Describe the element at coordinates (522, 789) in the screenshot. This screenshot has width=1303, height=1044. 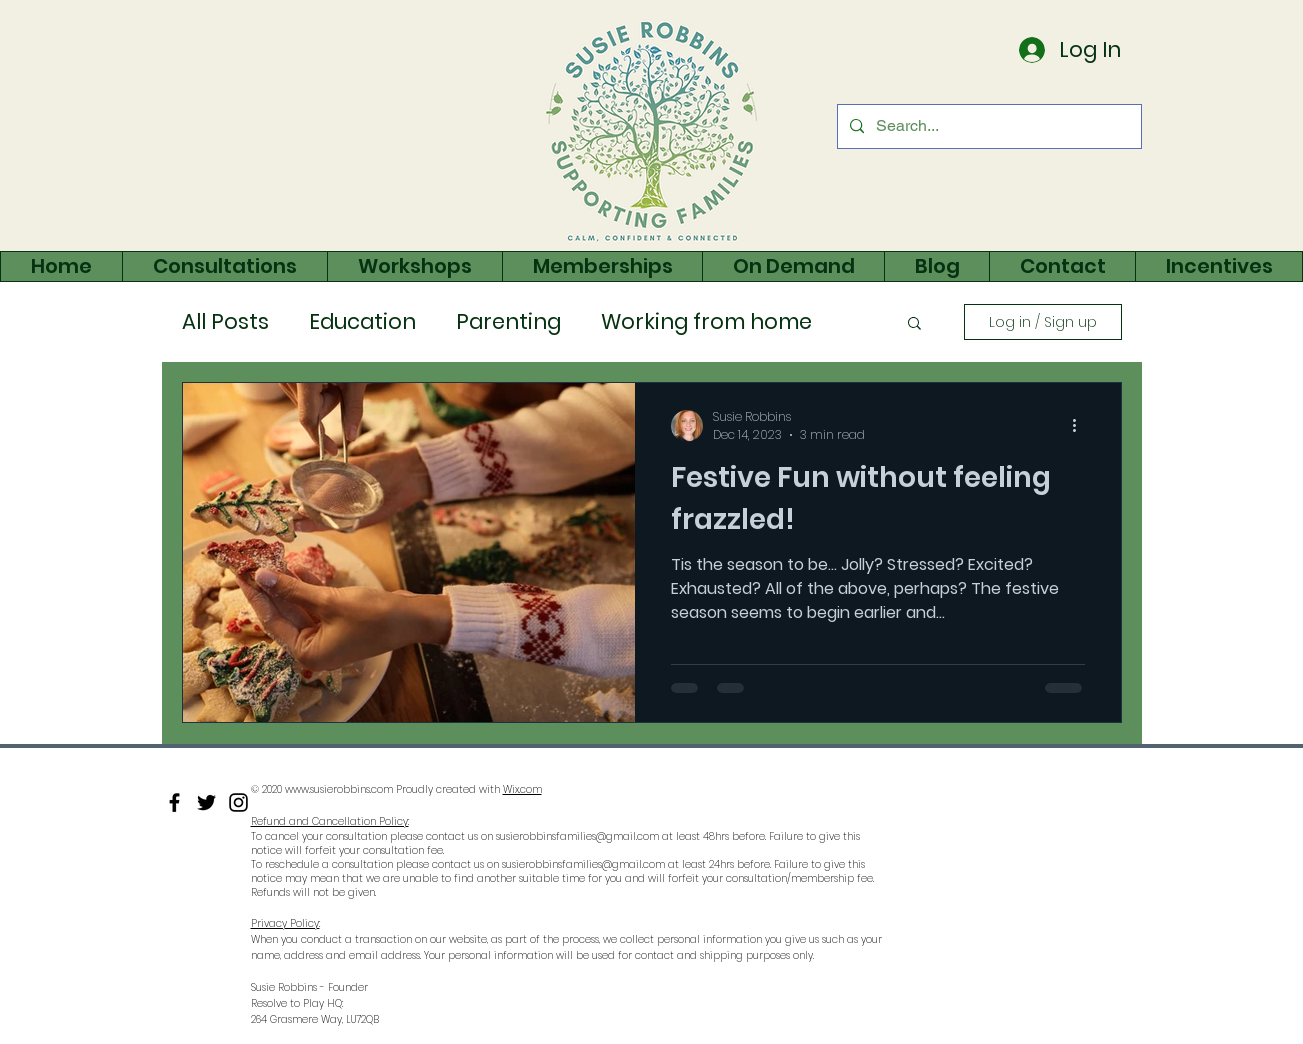
I see `Wix.com` at that location.